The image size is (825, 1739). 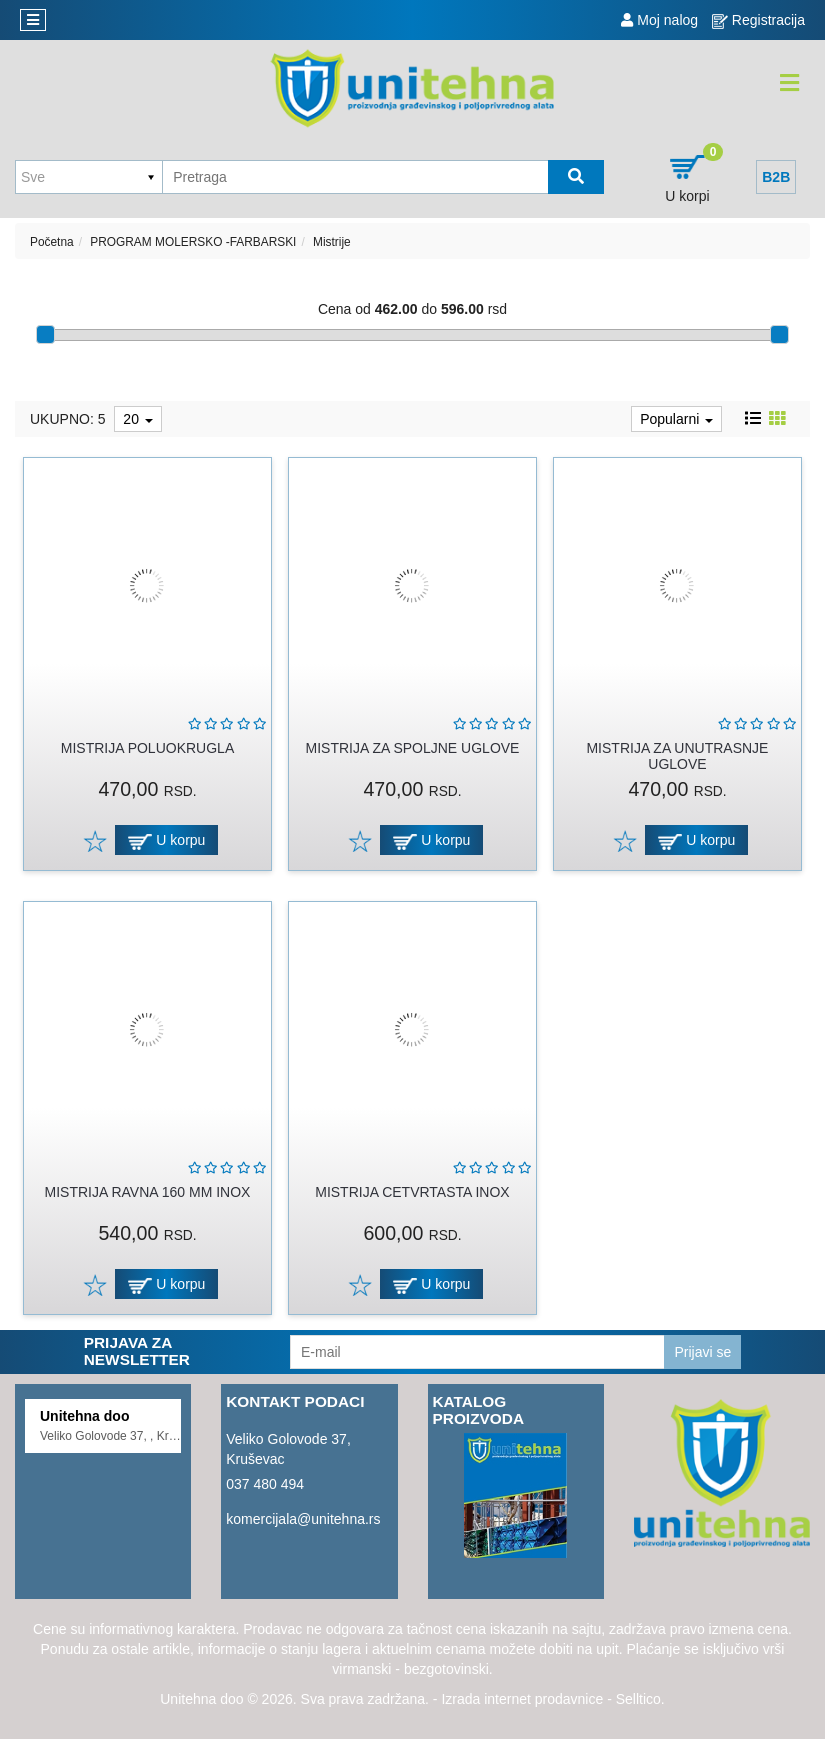 What do you see at coordinates (676, 419) in the screenshot?
I see `Popularni` at bounding box center [676, 419].